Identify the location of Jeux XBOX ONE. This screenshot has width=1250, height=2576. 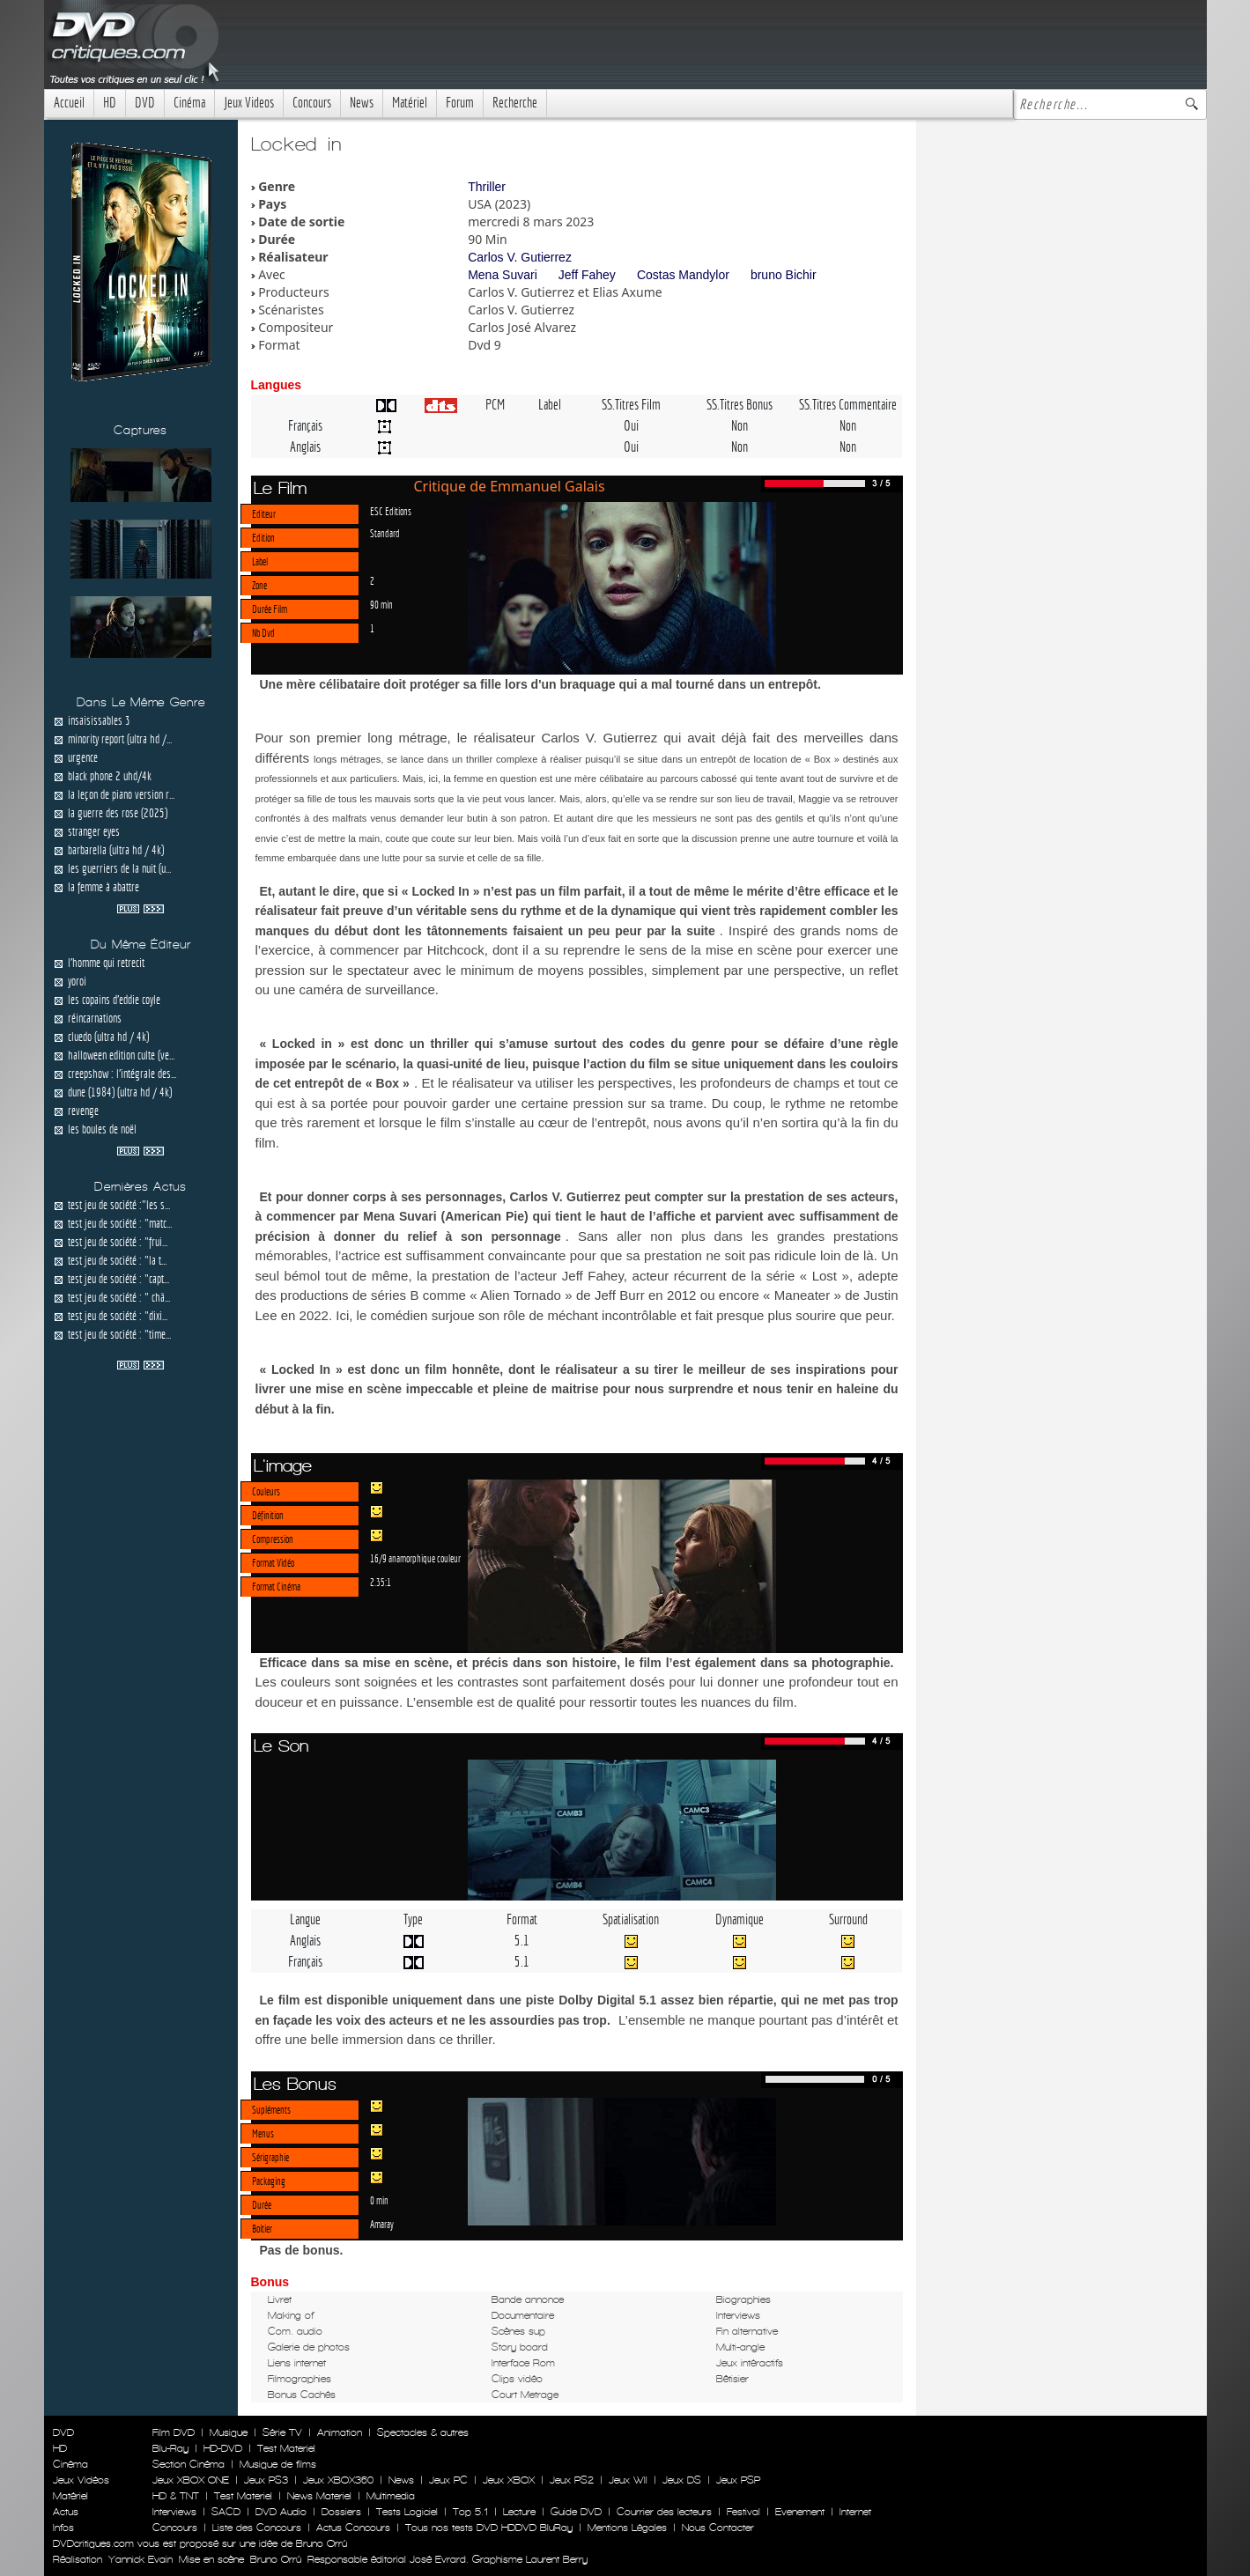
(190, 2480).